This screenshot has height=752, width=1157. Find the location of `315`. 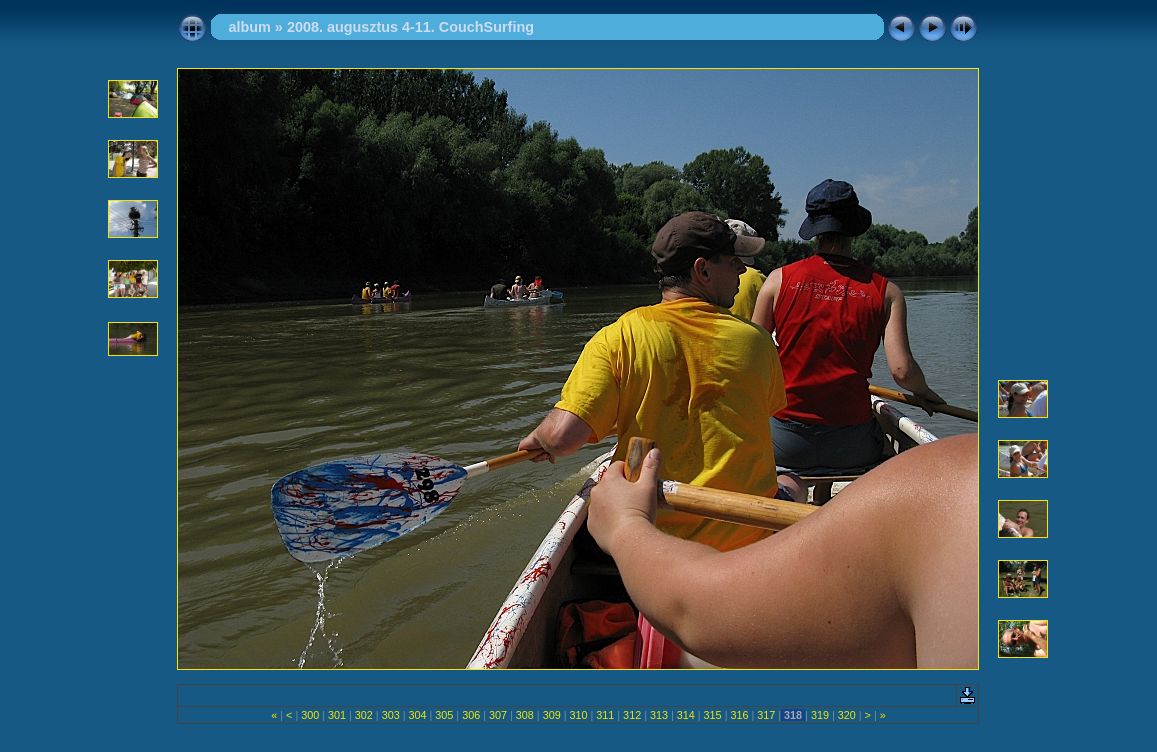

315 is located at coordinates (713, 715).